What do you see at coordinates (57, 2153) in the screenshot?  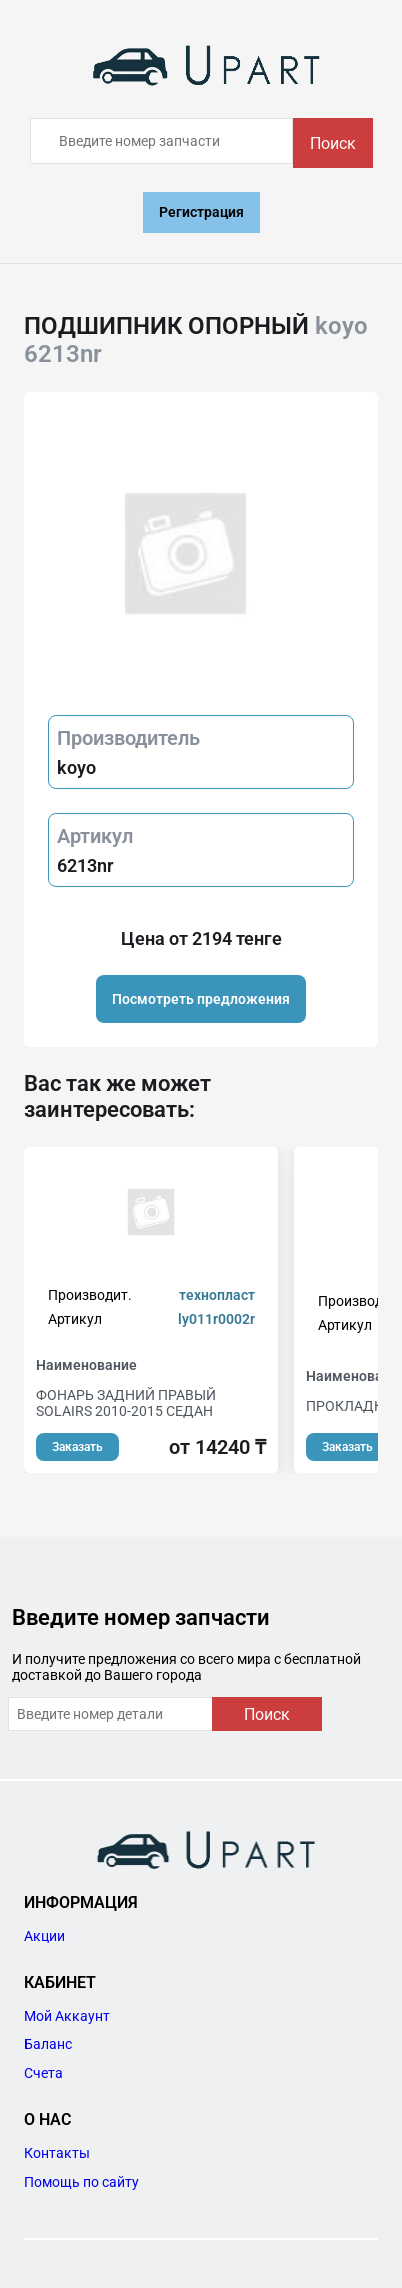 I see `Контакты` at bounding box center [57, 2153].